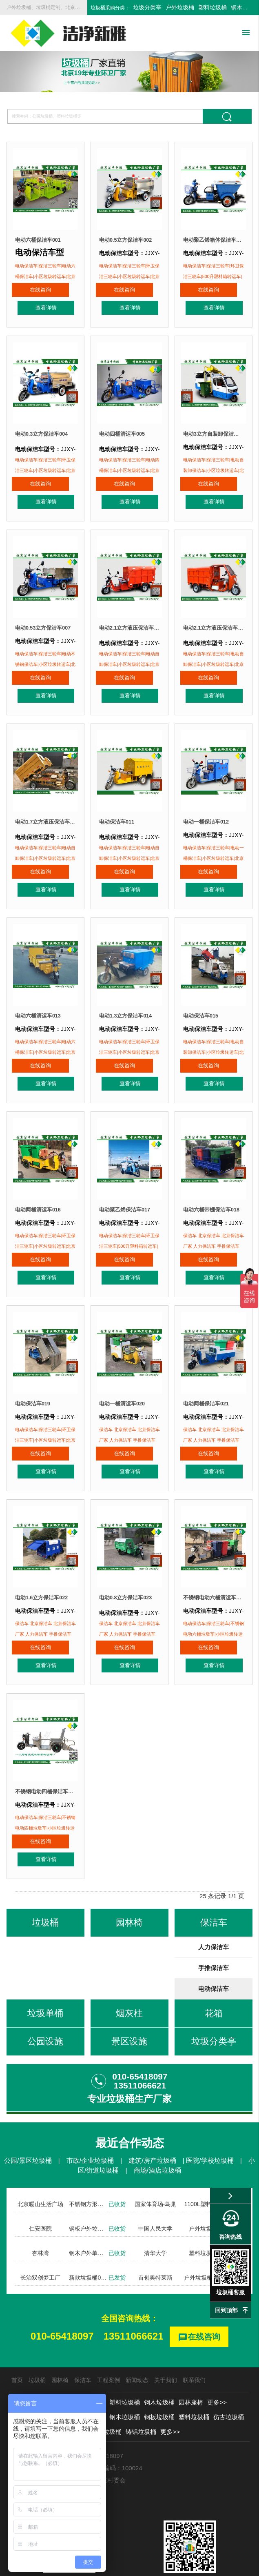 This screenshot has width=259, height=2576. What do you see at coordinates (202, 993) in the screenshot?
I see `电动保洁车015` at bounding box center [202, 993].